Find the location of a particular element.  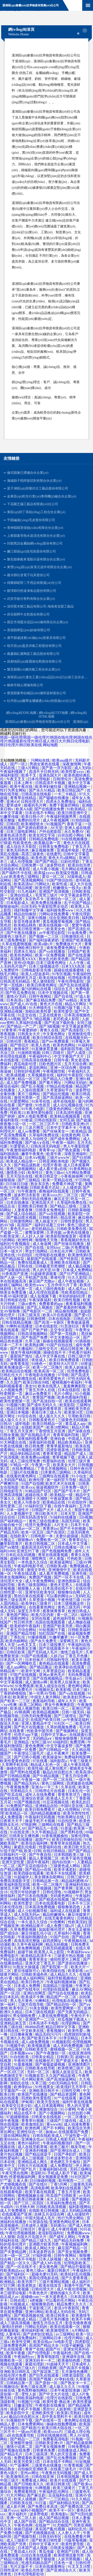

亚洲婷婷五月花 is located at coordinates (23, 978).